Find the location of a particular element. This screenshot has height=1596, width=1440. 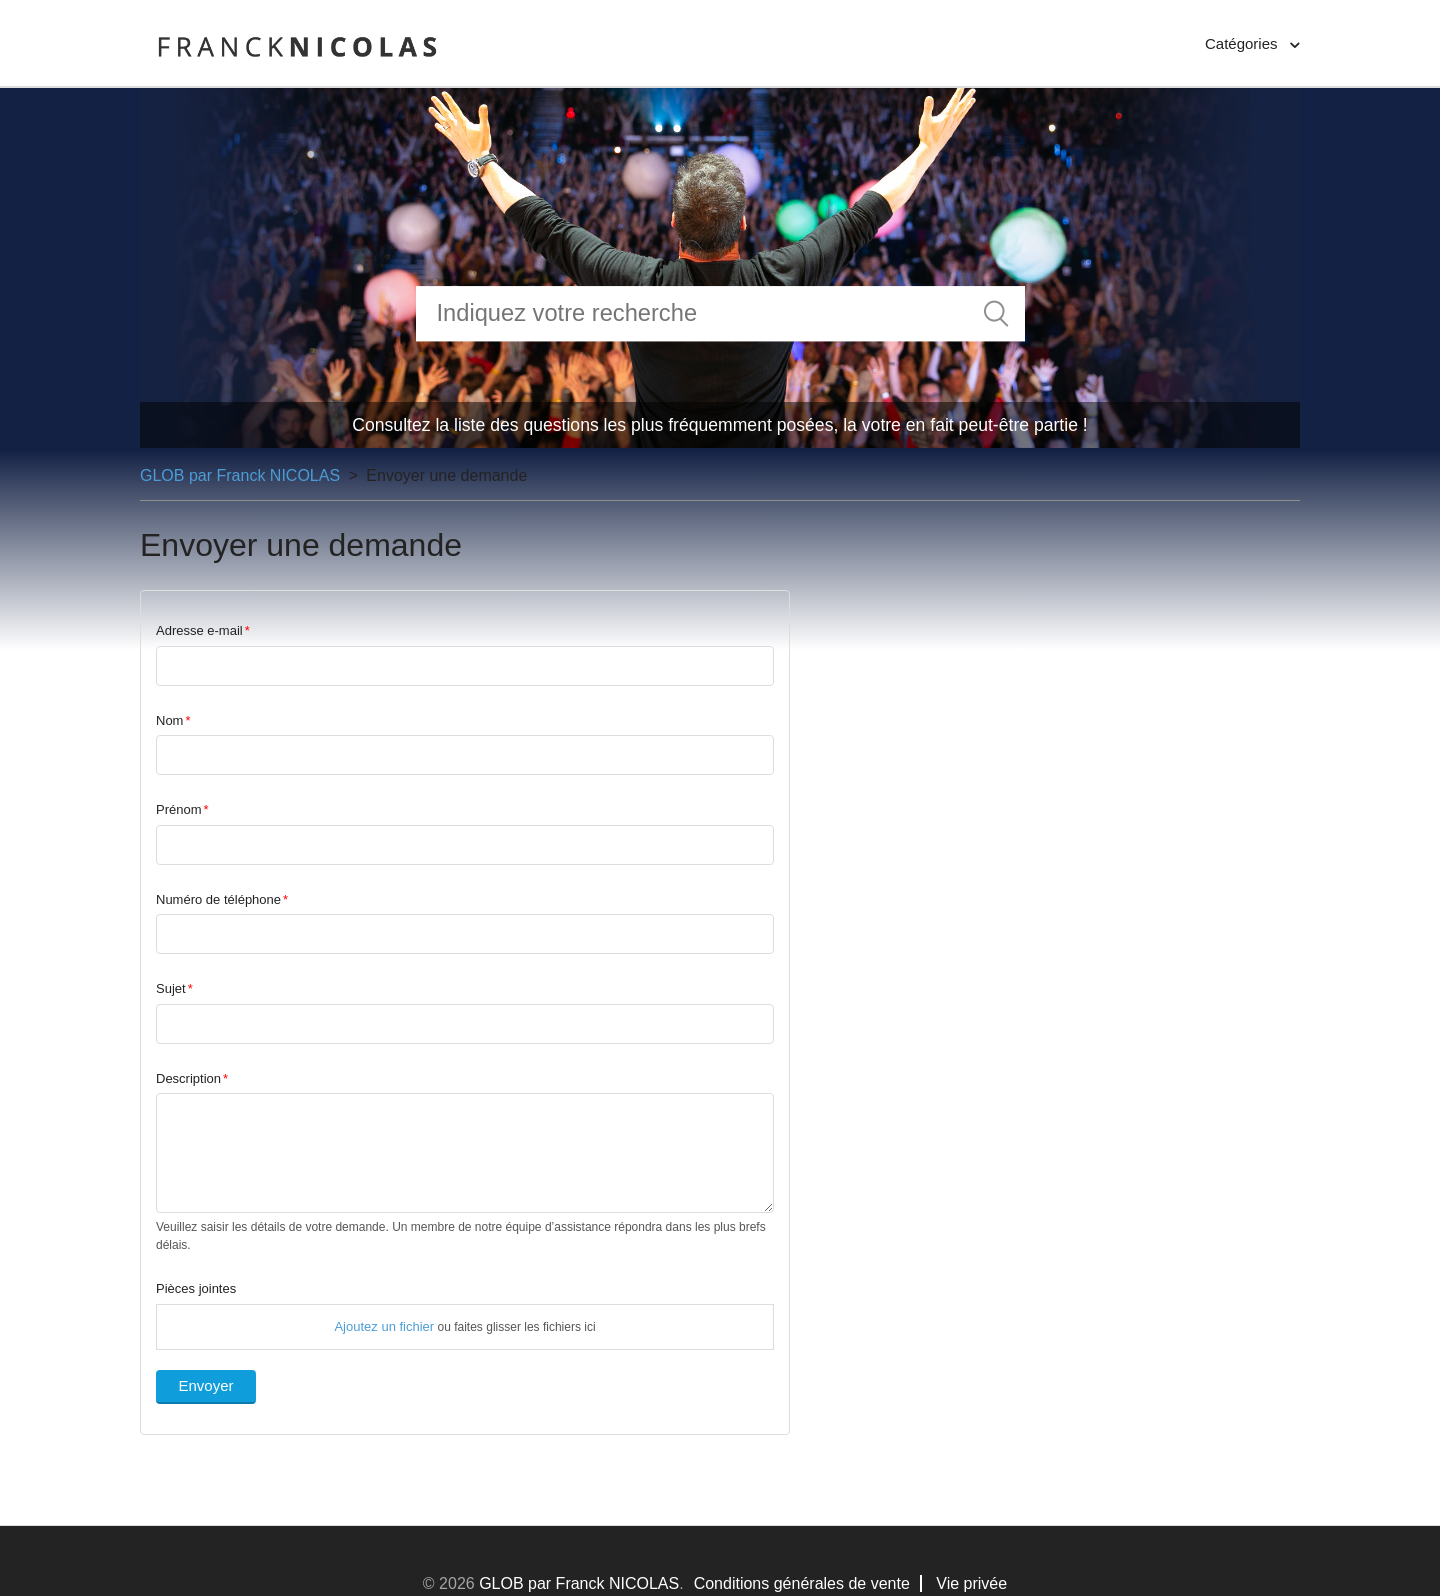

Sujet is located at coordinates (171, 988).